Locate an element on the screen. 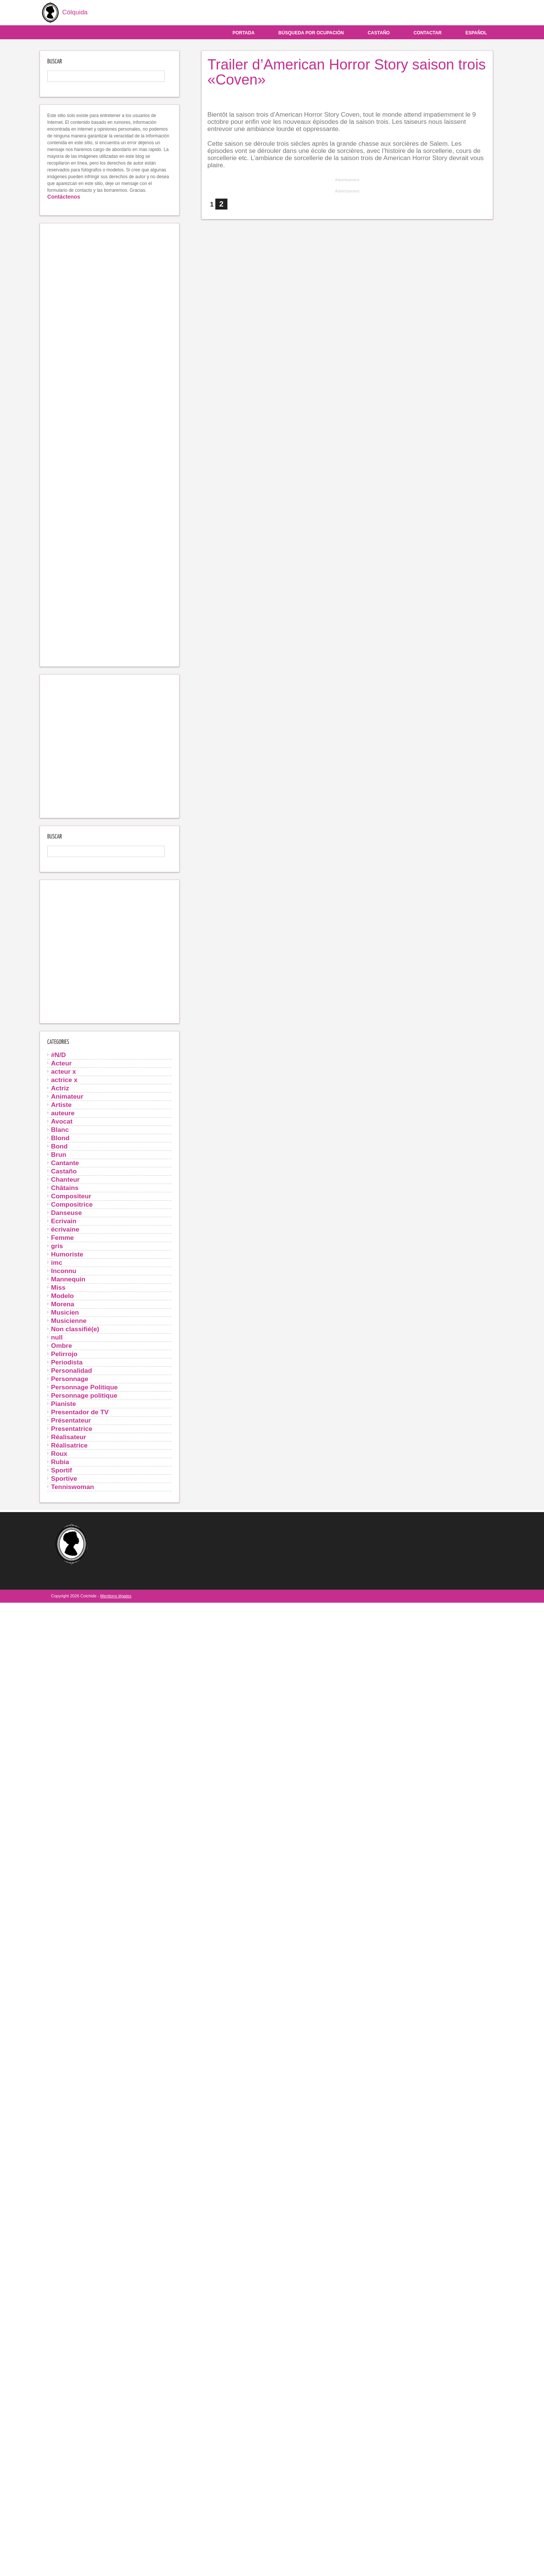 This screenshot has height=2576, width=544. Humoriste is located at coordinates (67, 1254).